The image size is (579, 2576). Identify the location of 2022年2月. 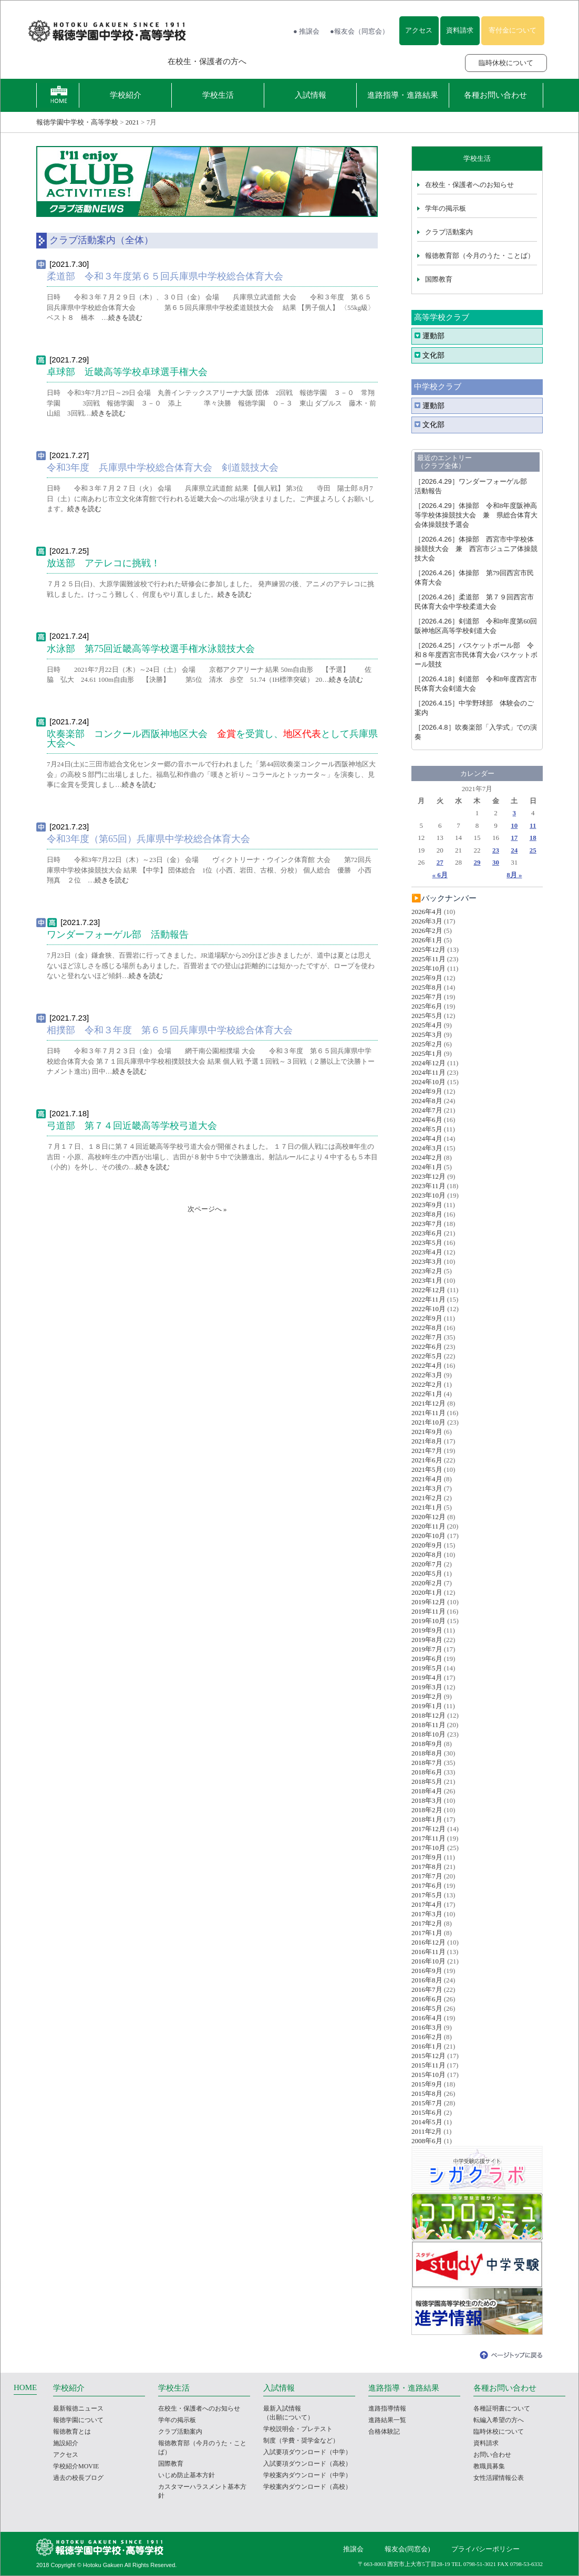
(426, 1384).